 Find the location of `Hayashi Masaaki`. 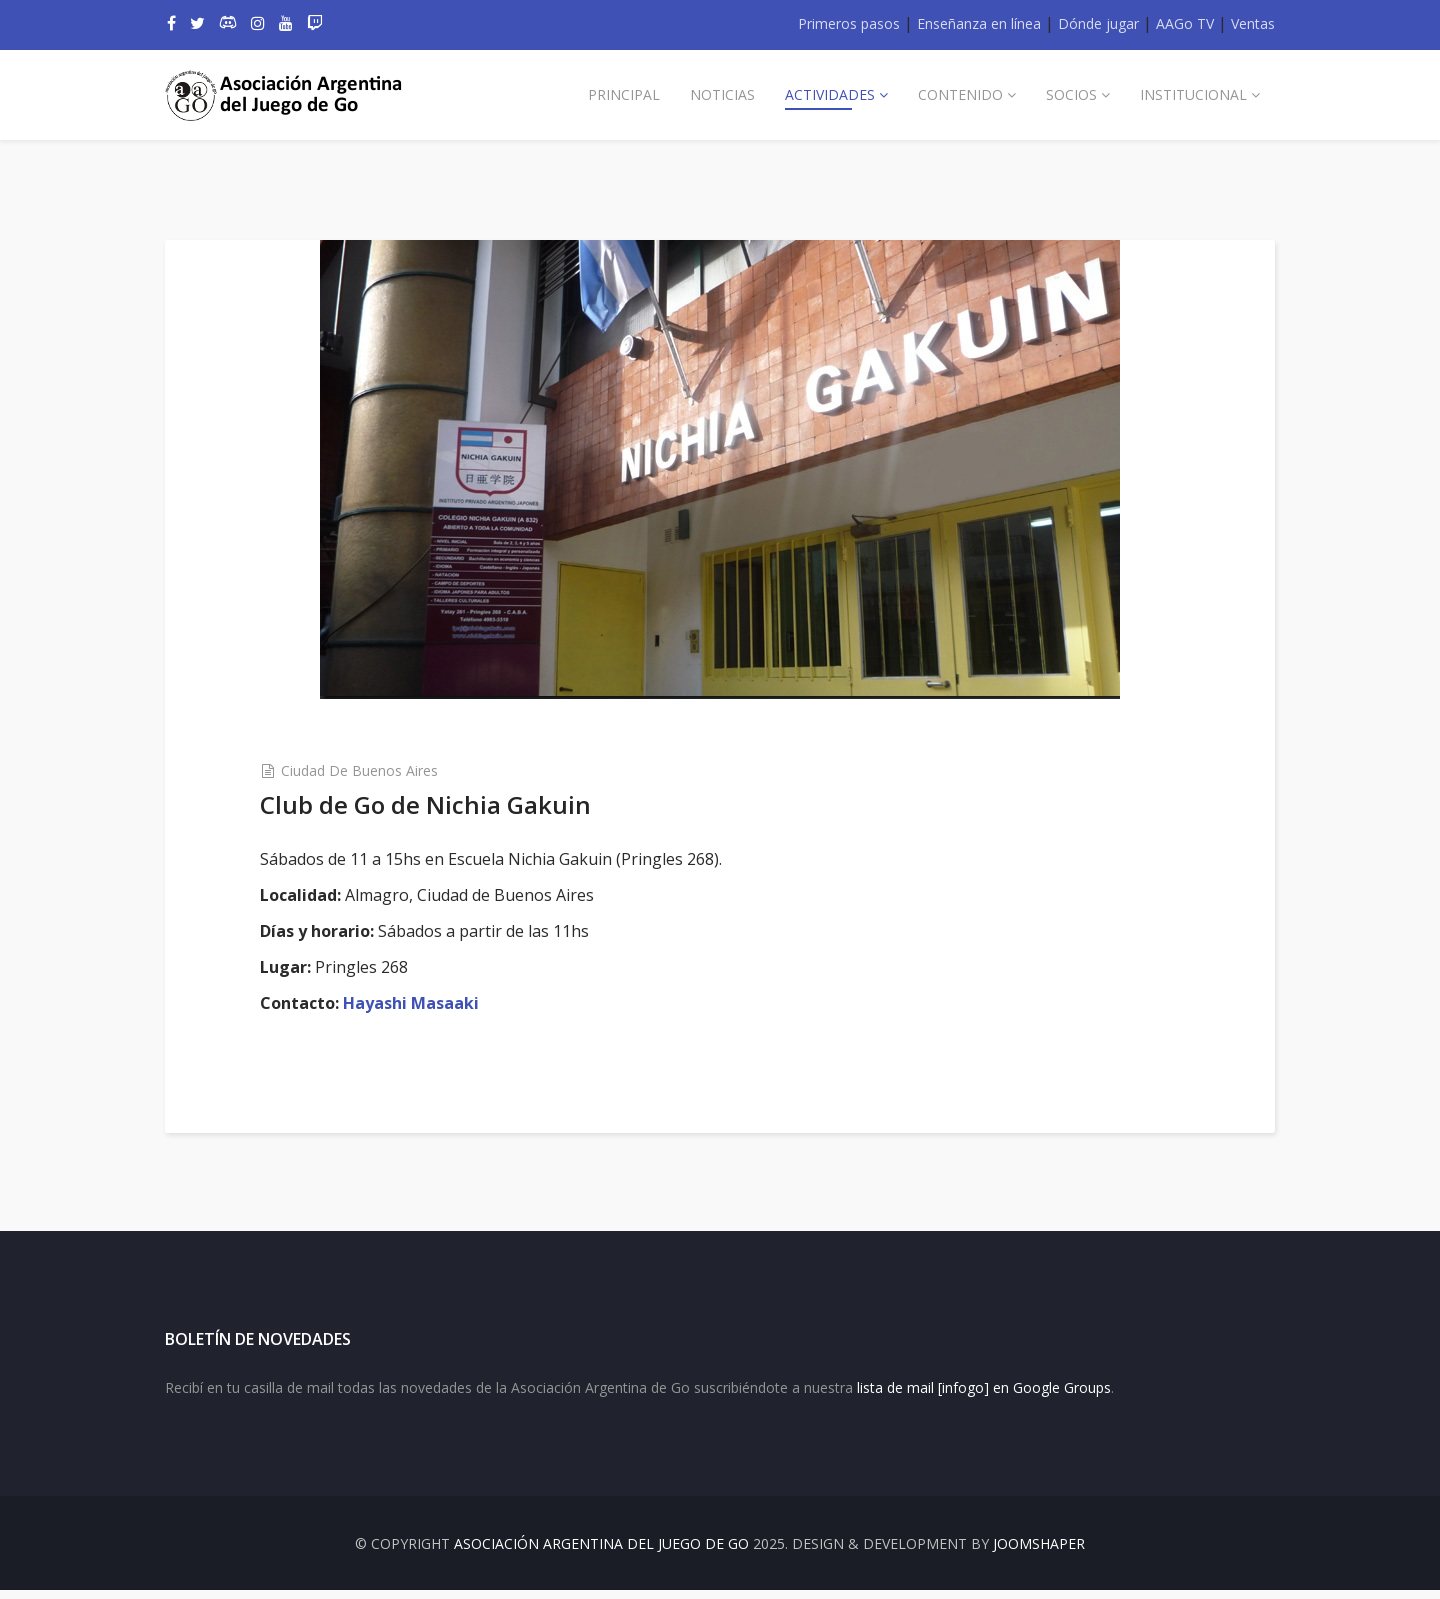

Hayashi Masaaki is located at coordinates (419, 1003).